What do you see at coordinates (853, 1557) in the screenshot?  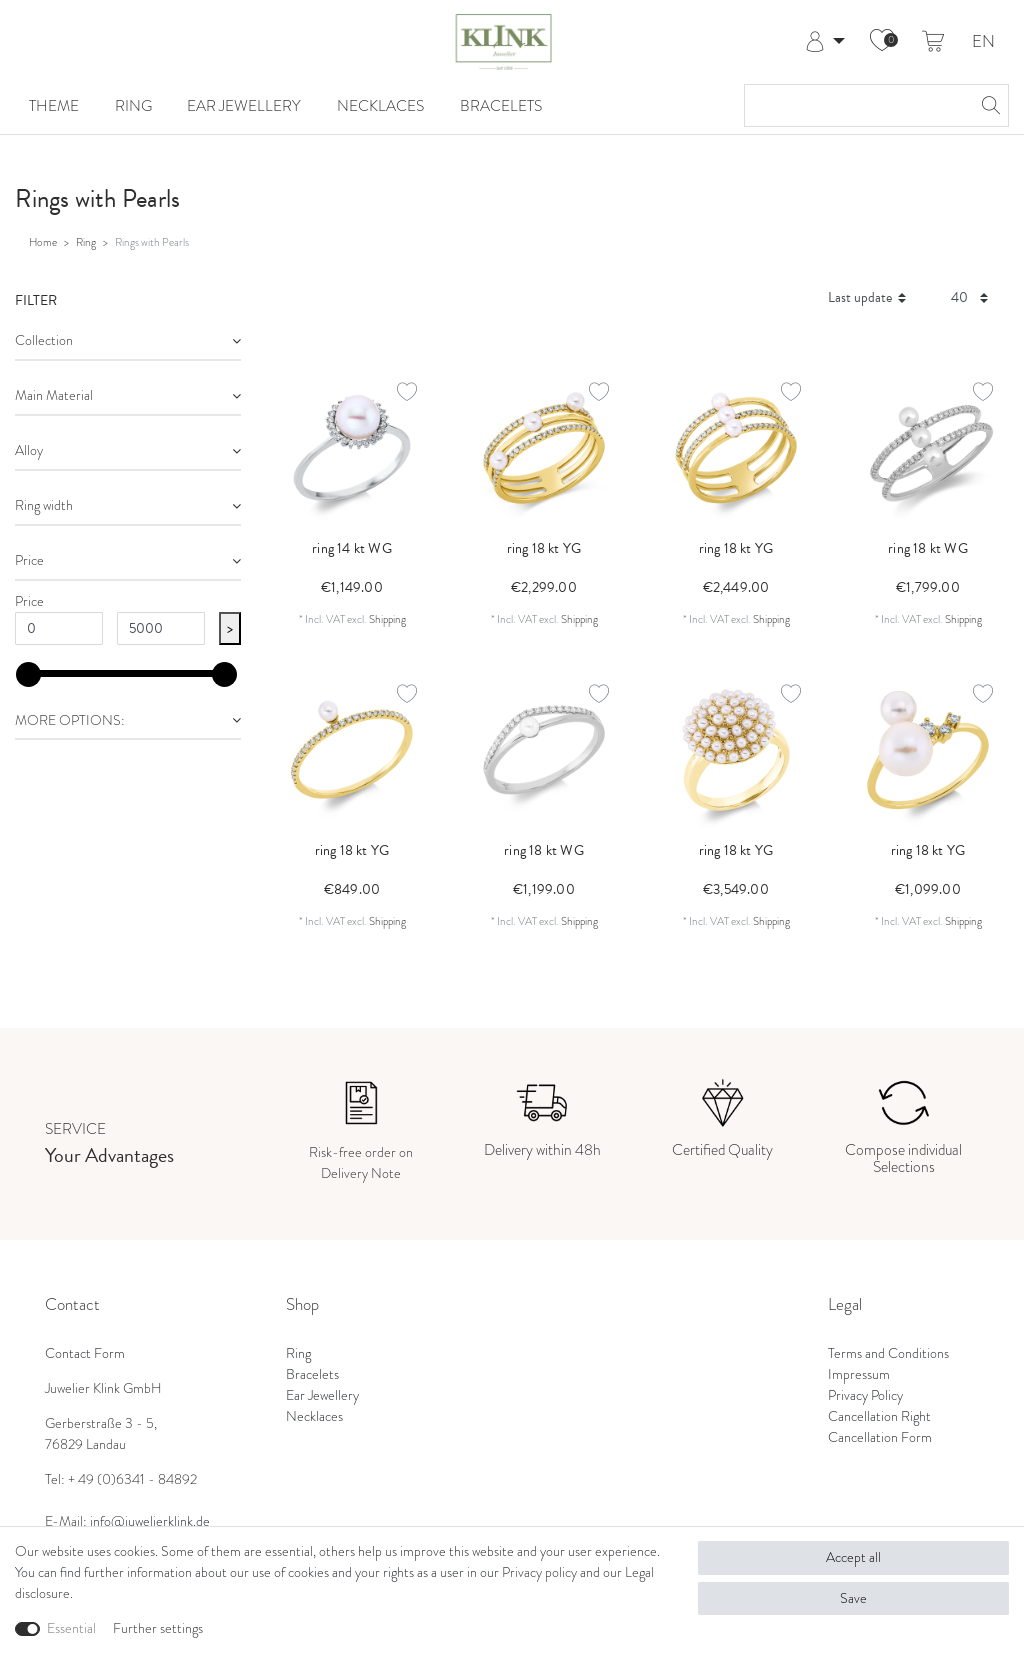 I see `Accept all` at bounding box center [853, 1557].